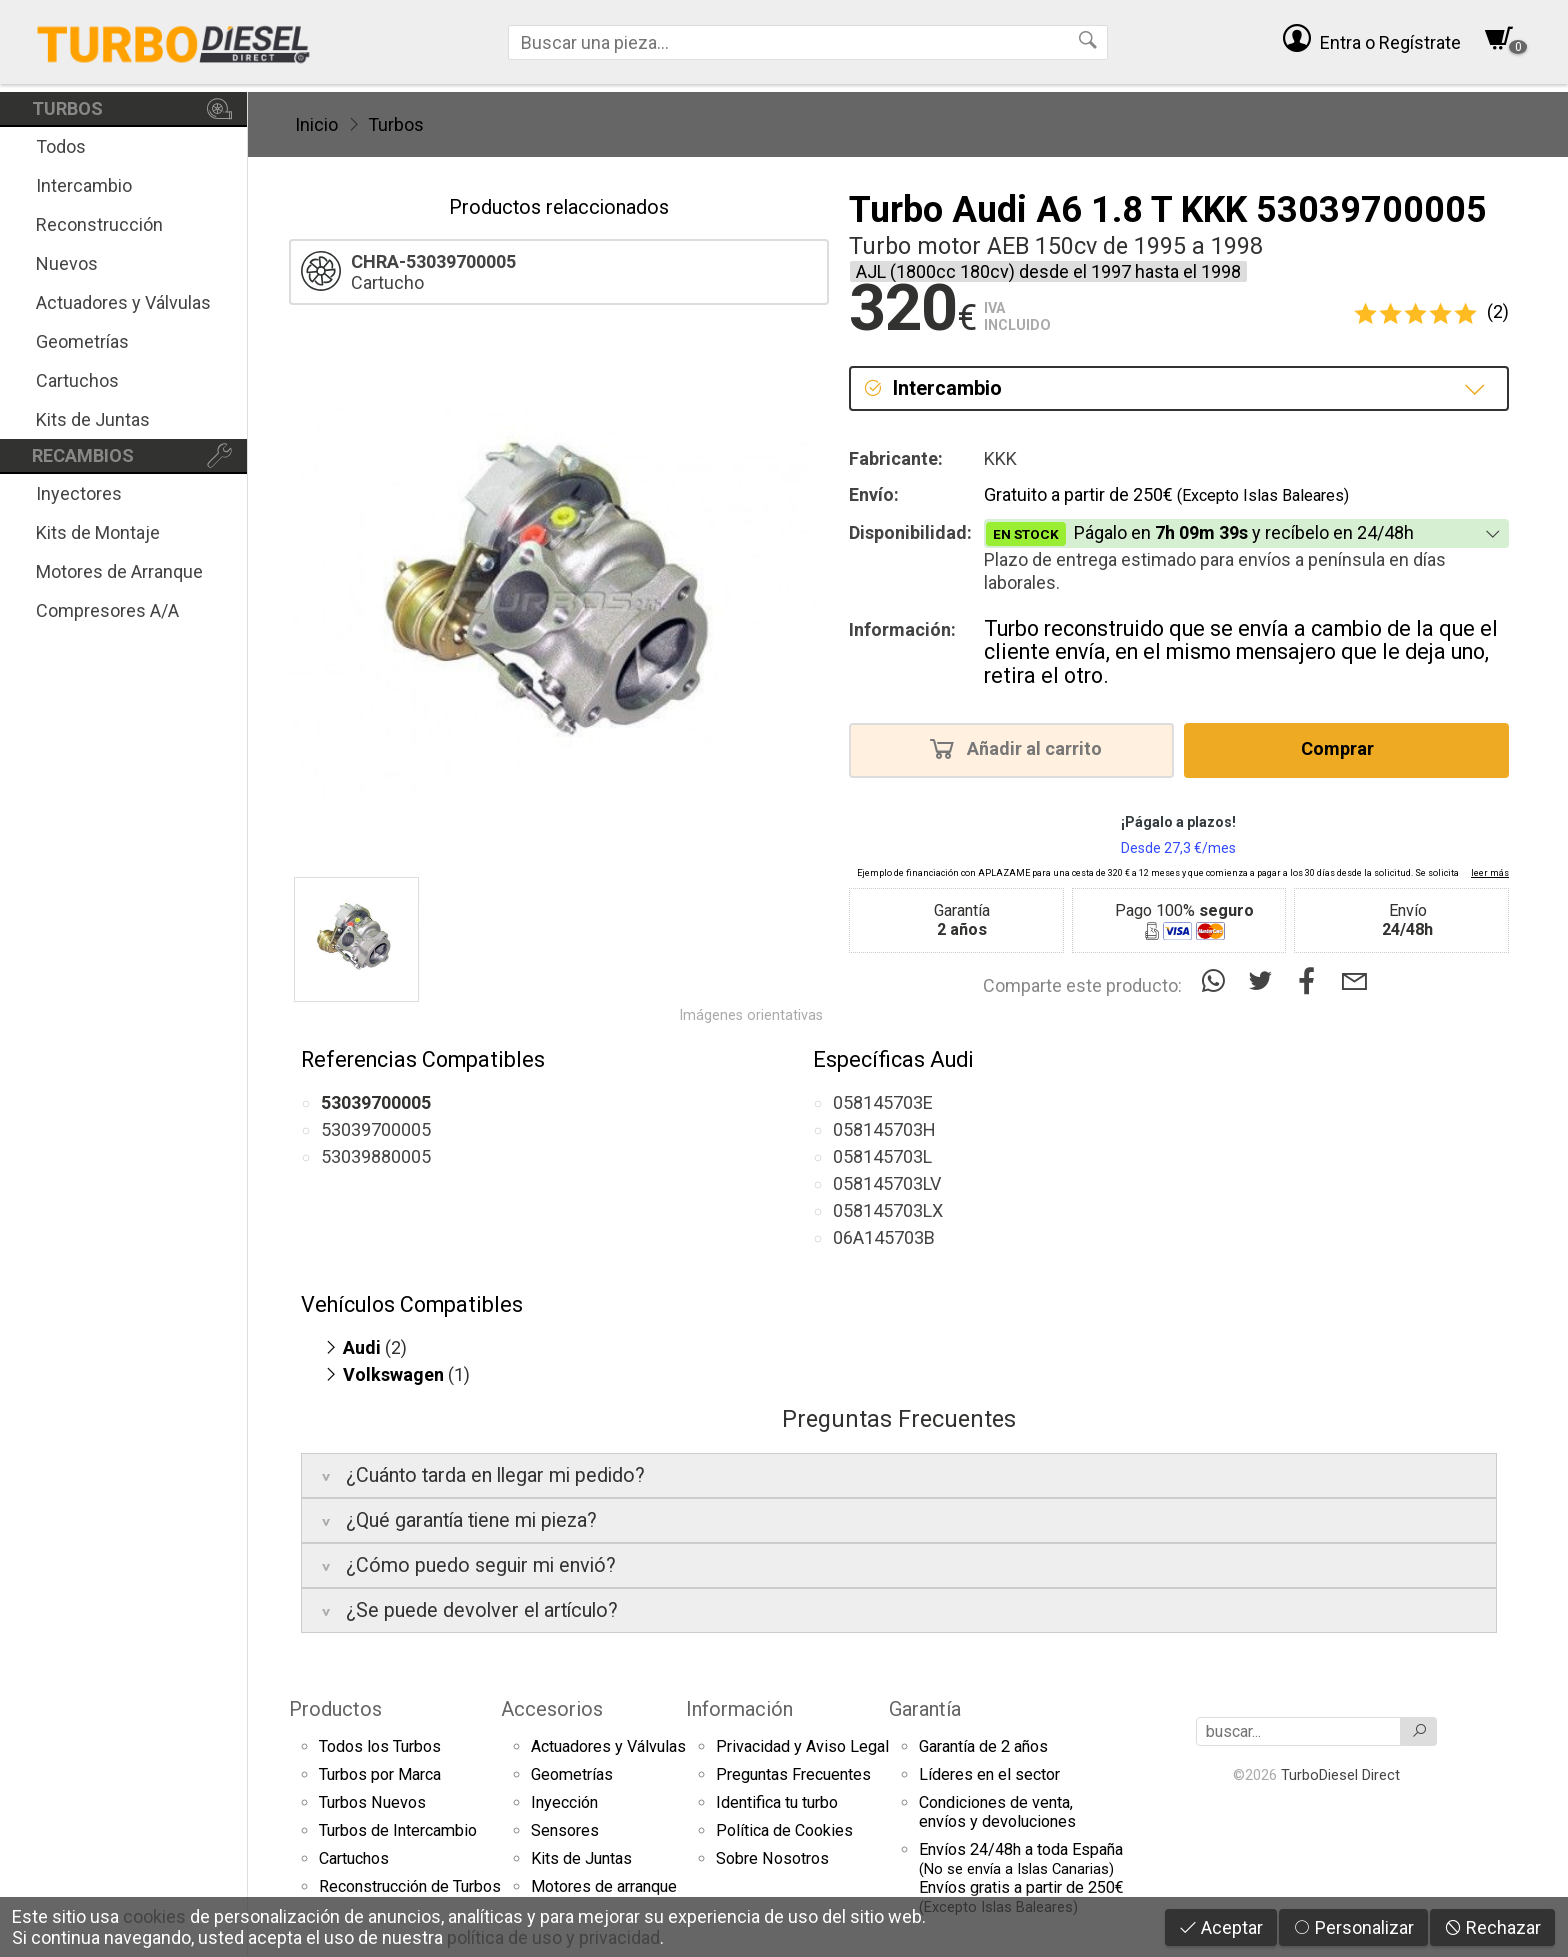  Describe the element at coordinates (604, 1886) in the screenshot. I see `Motores de arranque` at that location.